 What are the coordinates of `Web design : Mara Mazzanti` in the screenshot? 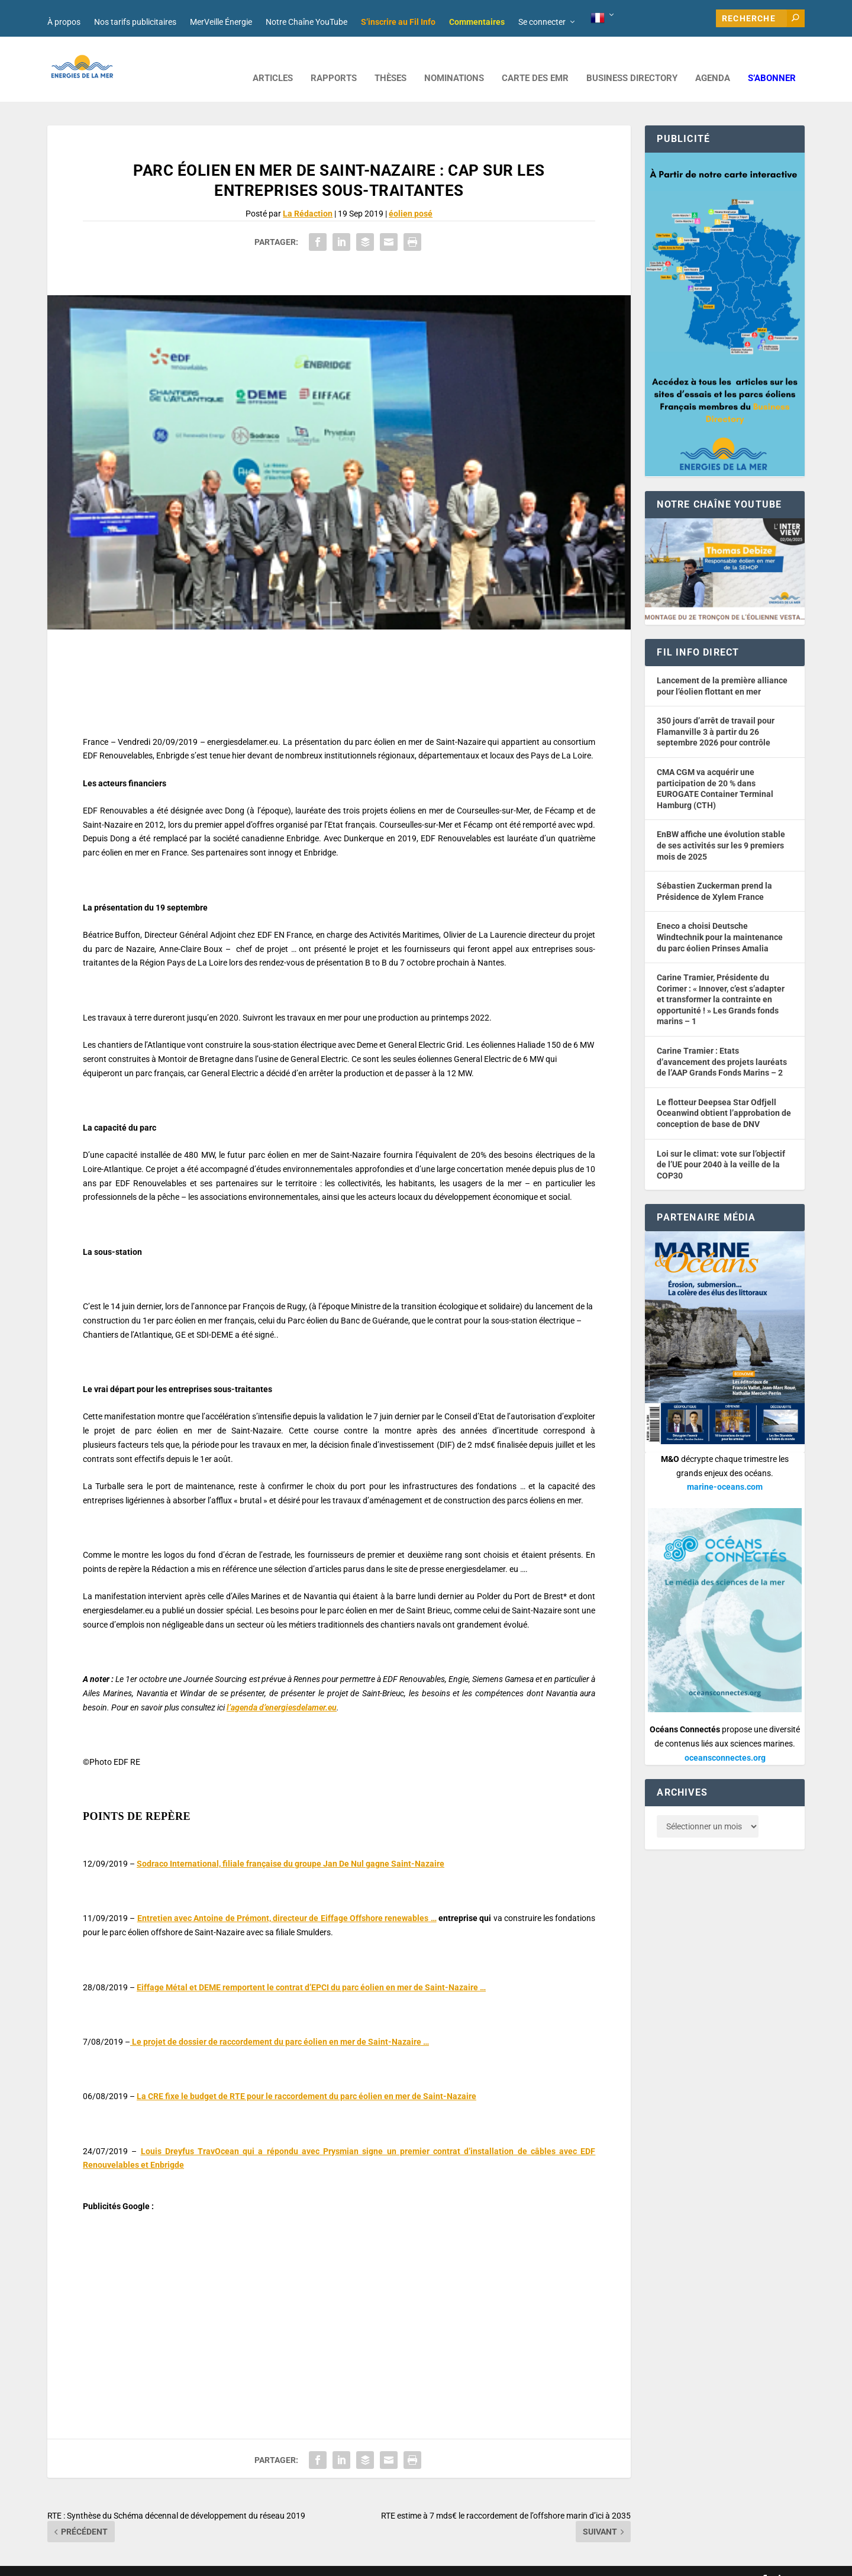 It's located at (95, 2562).